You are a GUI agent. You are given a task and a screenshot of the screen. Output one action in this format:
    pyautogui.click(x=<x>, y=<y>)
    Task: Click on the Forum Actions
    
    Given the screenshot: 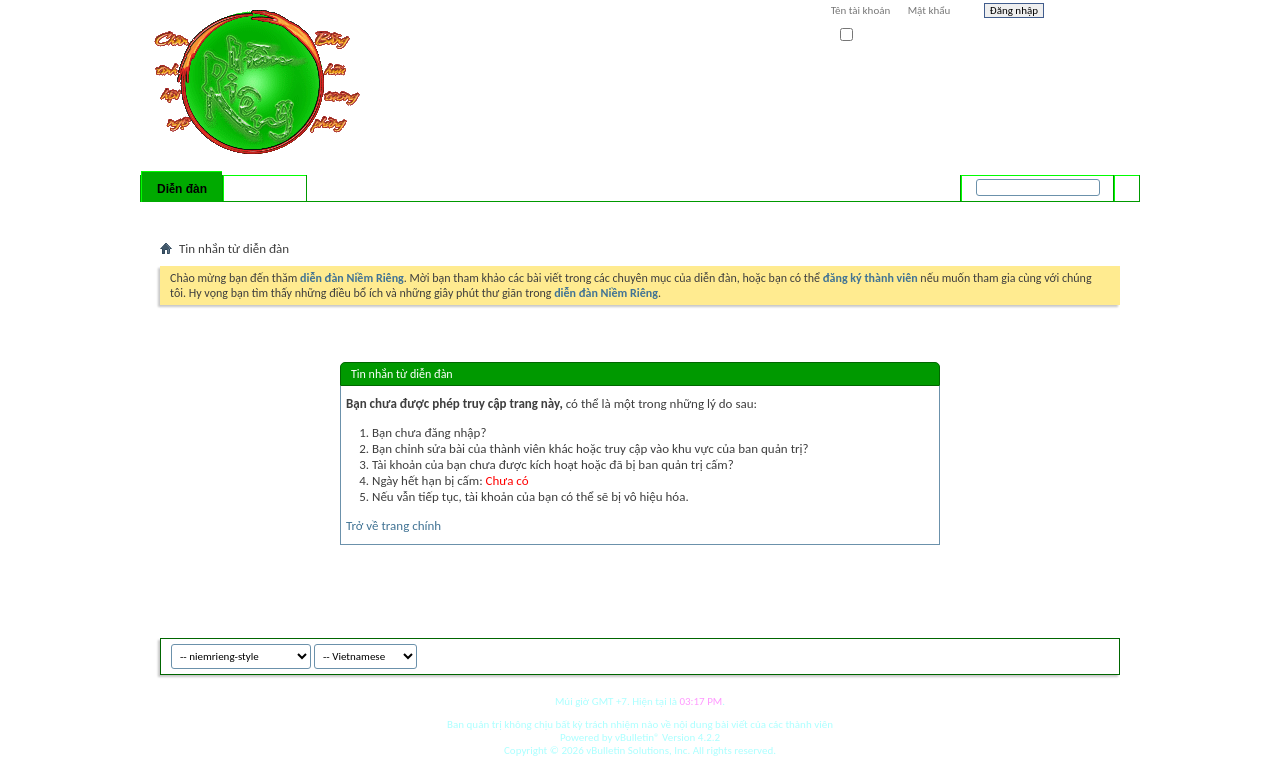 What is the action you would take?
    pyautogui.click(x=335, y=215)
    